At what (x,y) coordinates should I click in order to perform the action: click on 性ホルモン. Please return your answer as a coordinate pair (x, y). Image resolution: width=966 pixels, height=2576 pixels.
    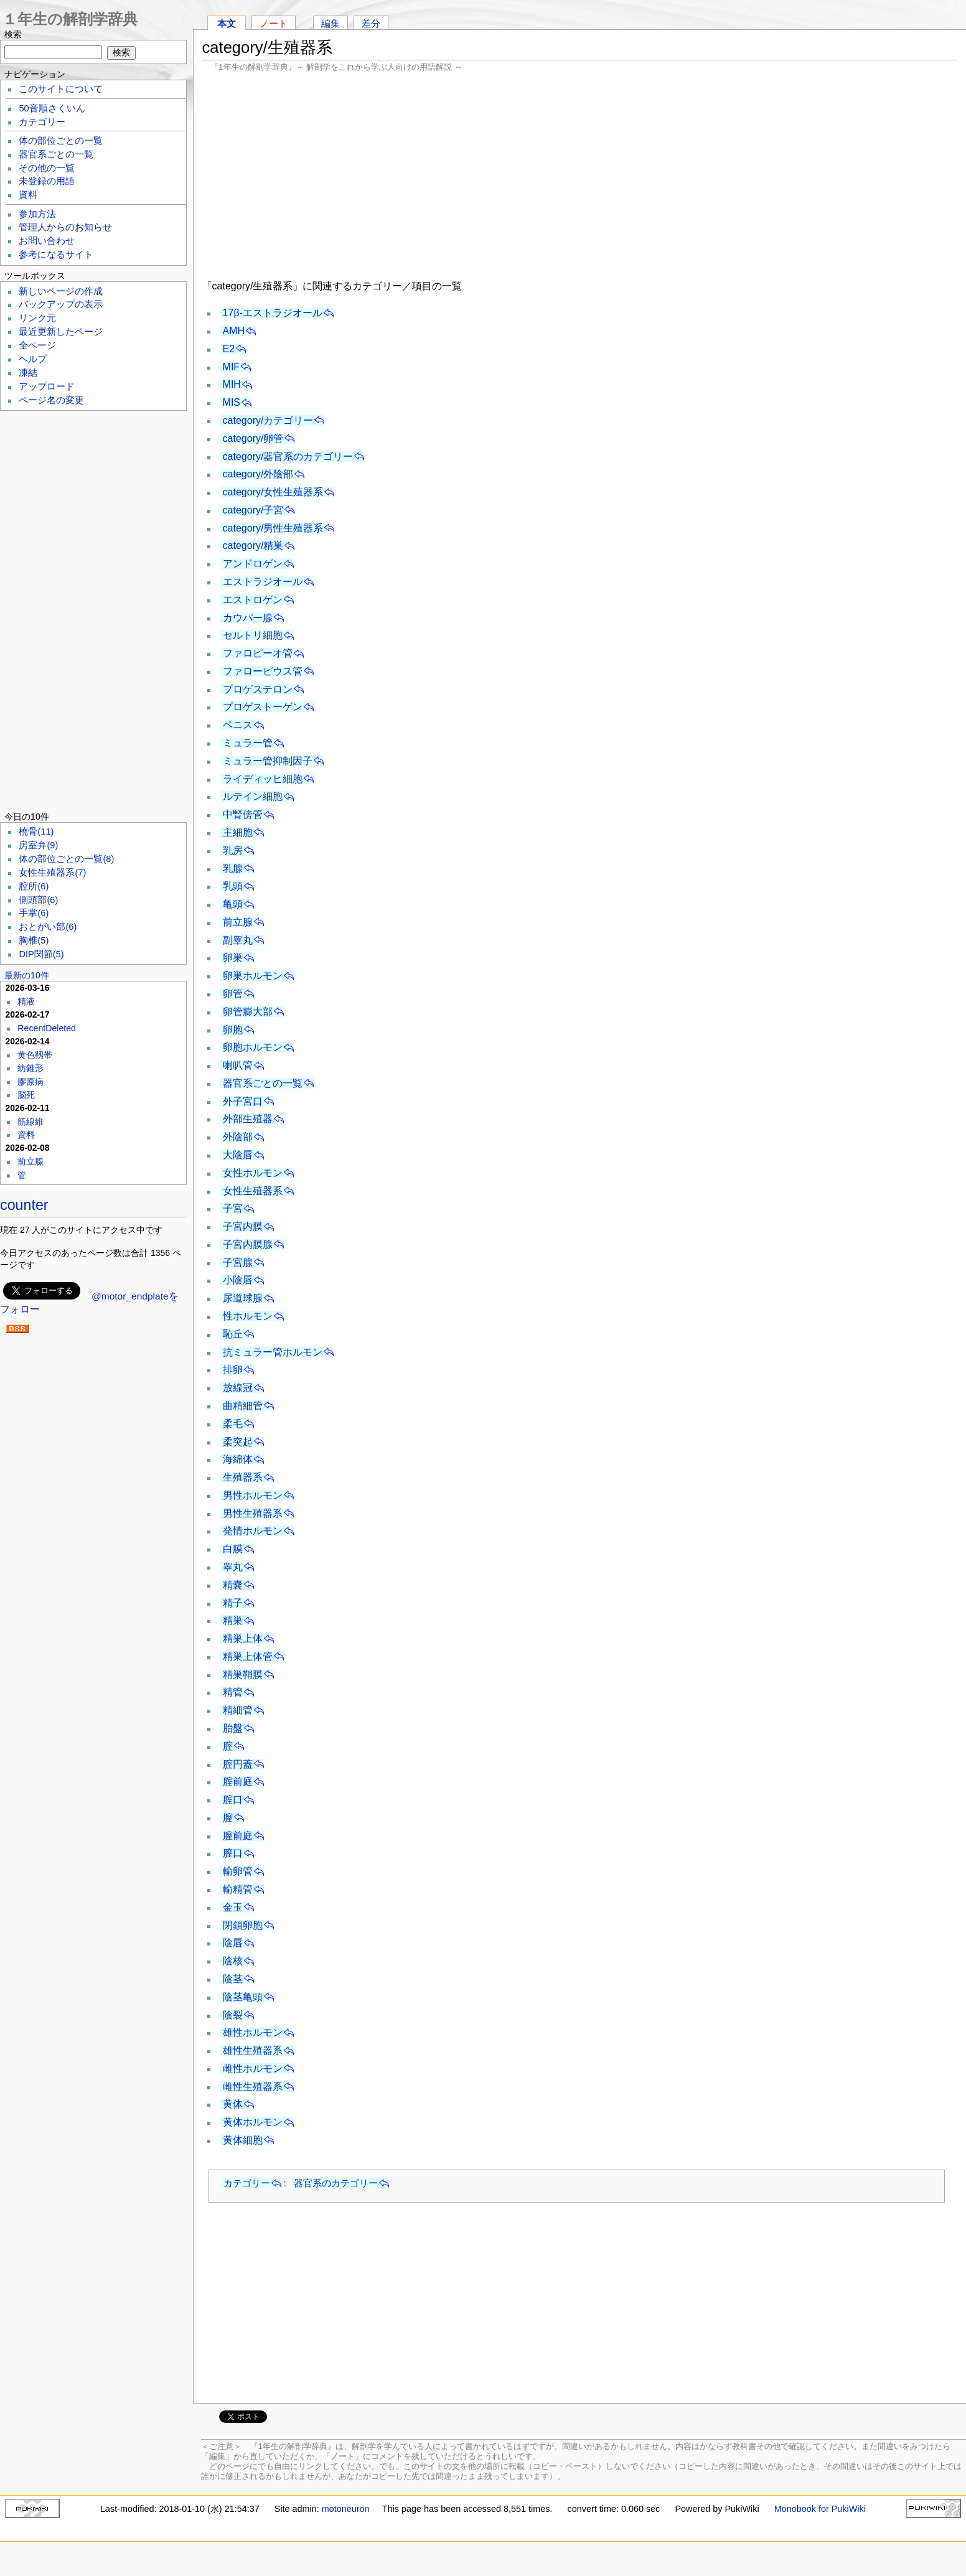
    Looking at the image, I should click on (248, 1316).